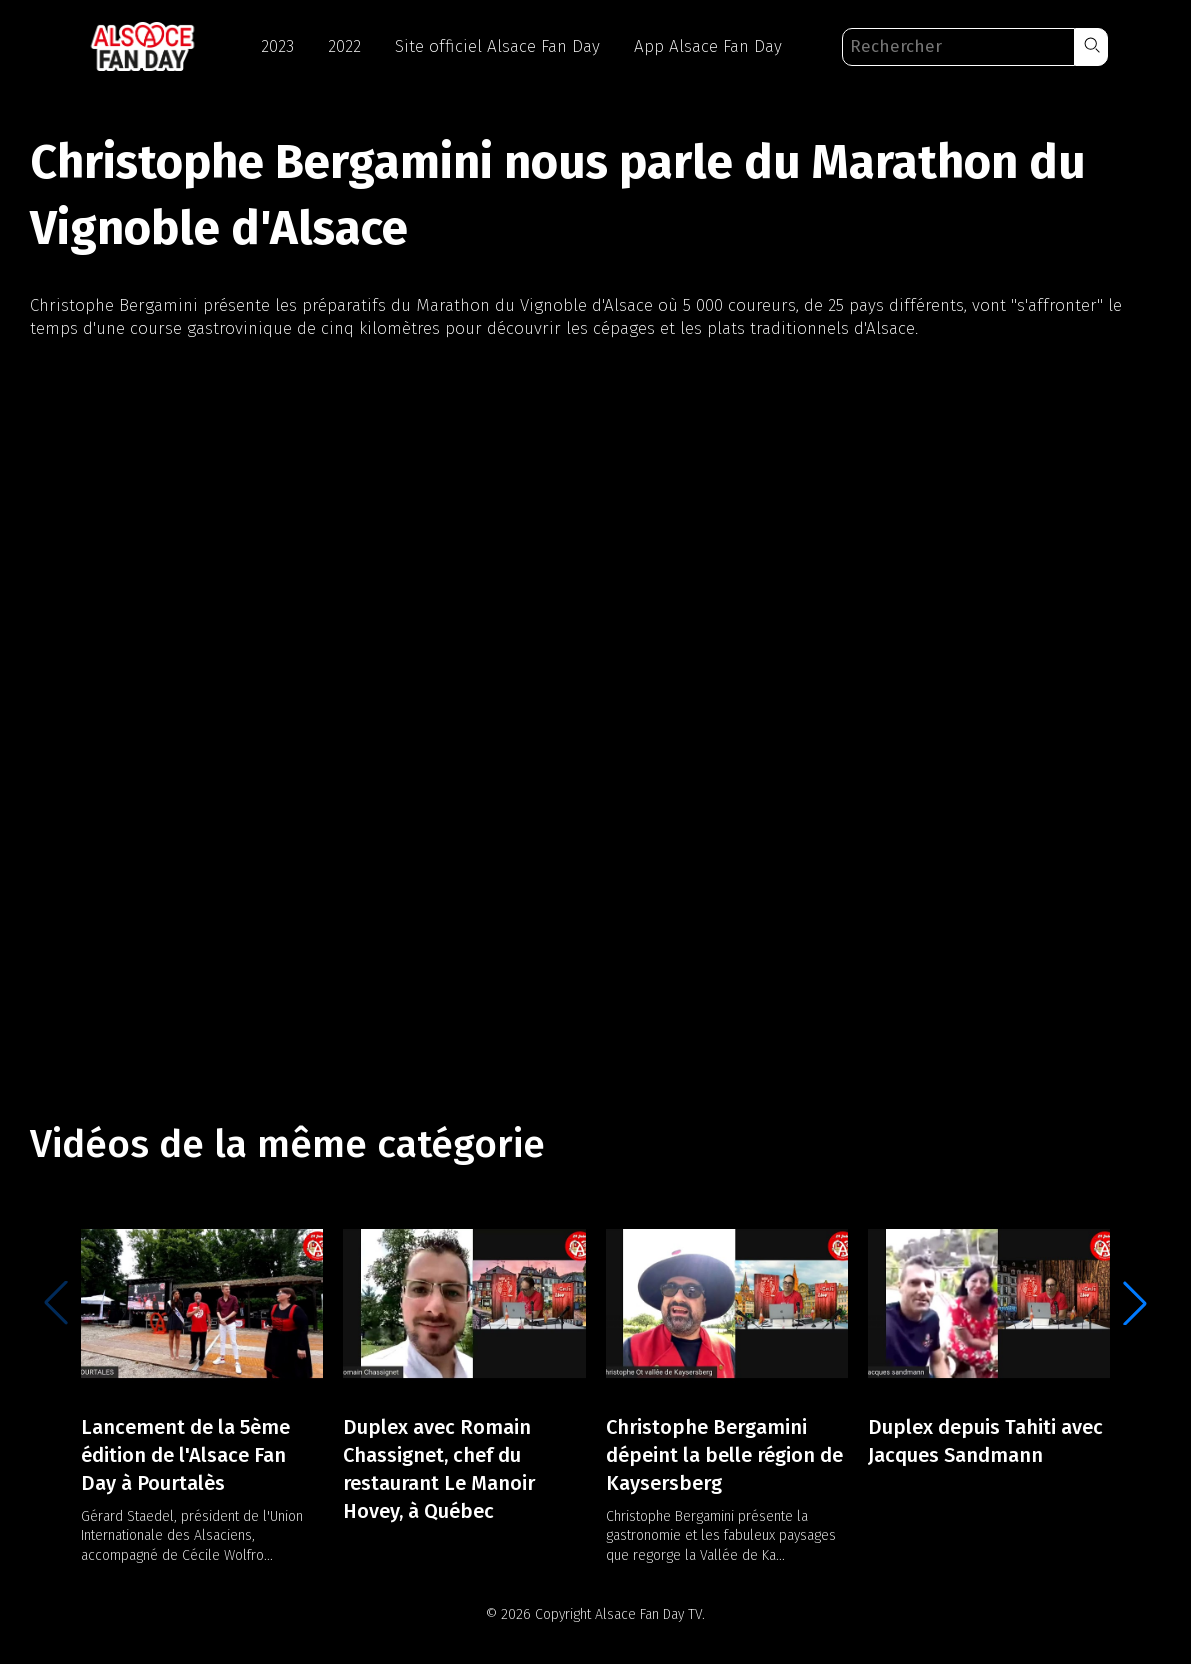  Describe the element at coordinates (497, 46) in the screenshot. I see `Site officiel Alsace Fan Day` at that location.